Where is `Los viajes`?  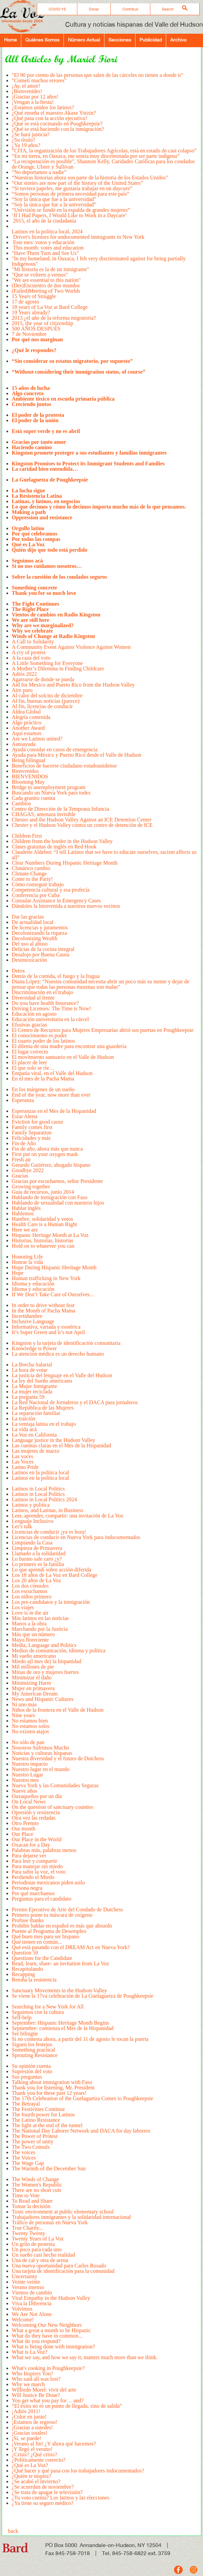
Los viajes is located at coordinates (23, 1607).